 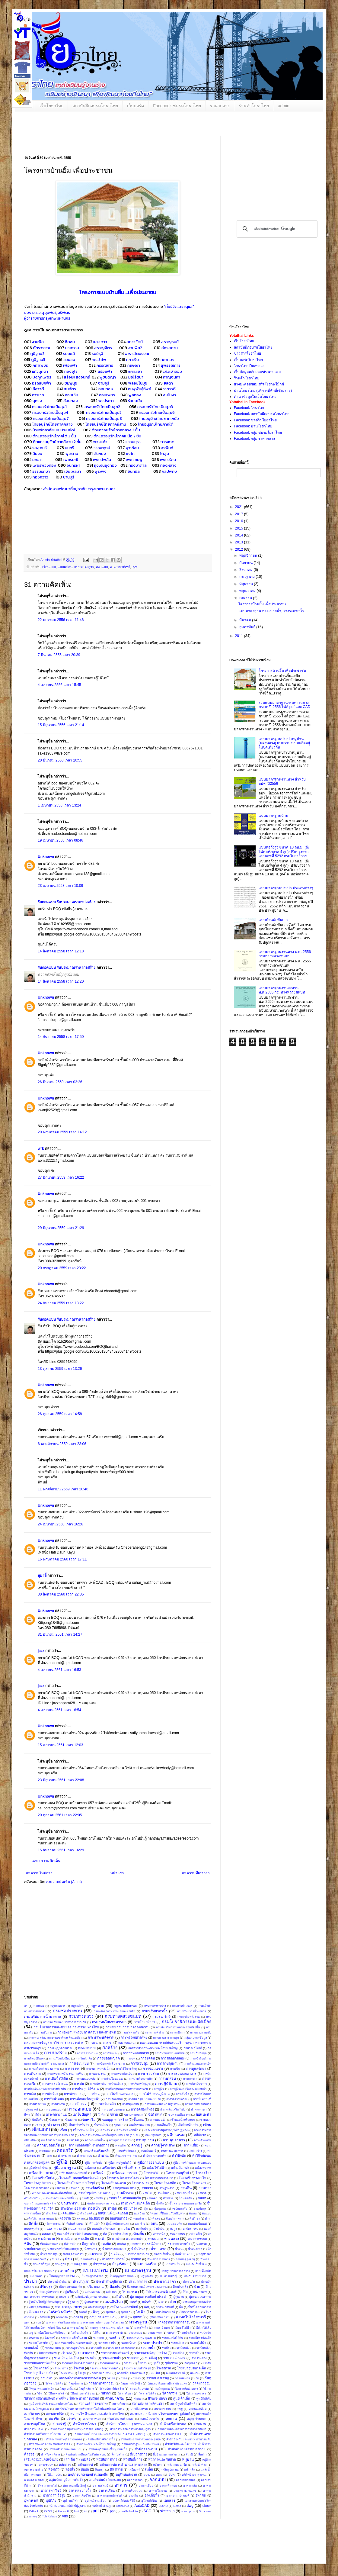 What do you see at coordinates (51, 105) in the screenshot?
I see `เว็บโยธาไทย` at bounding box center [51, 105].